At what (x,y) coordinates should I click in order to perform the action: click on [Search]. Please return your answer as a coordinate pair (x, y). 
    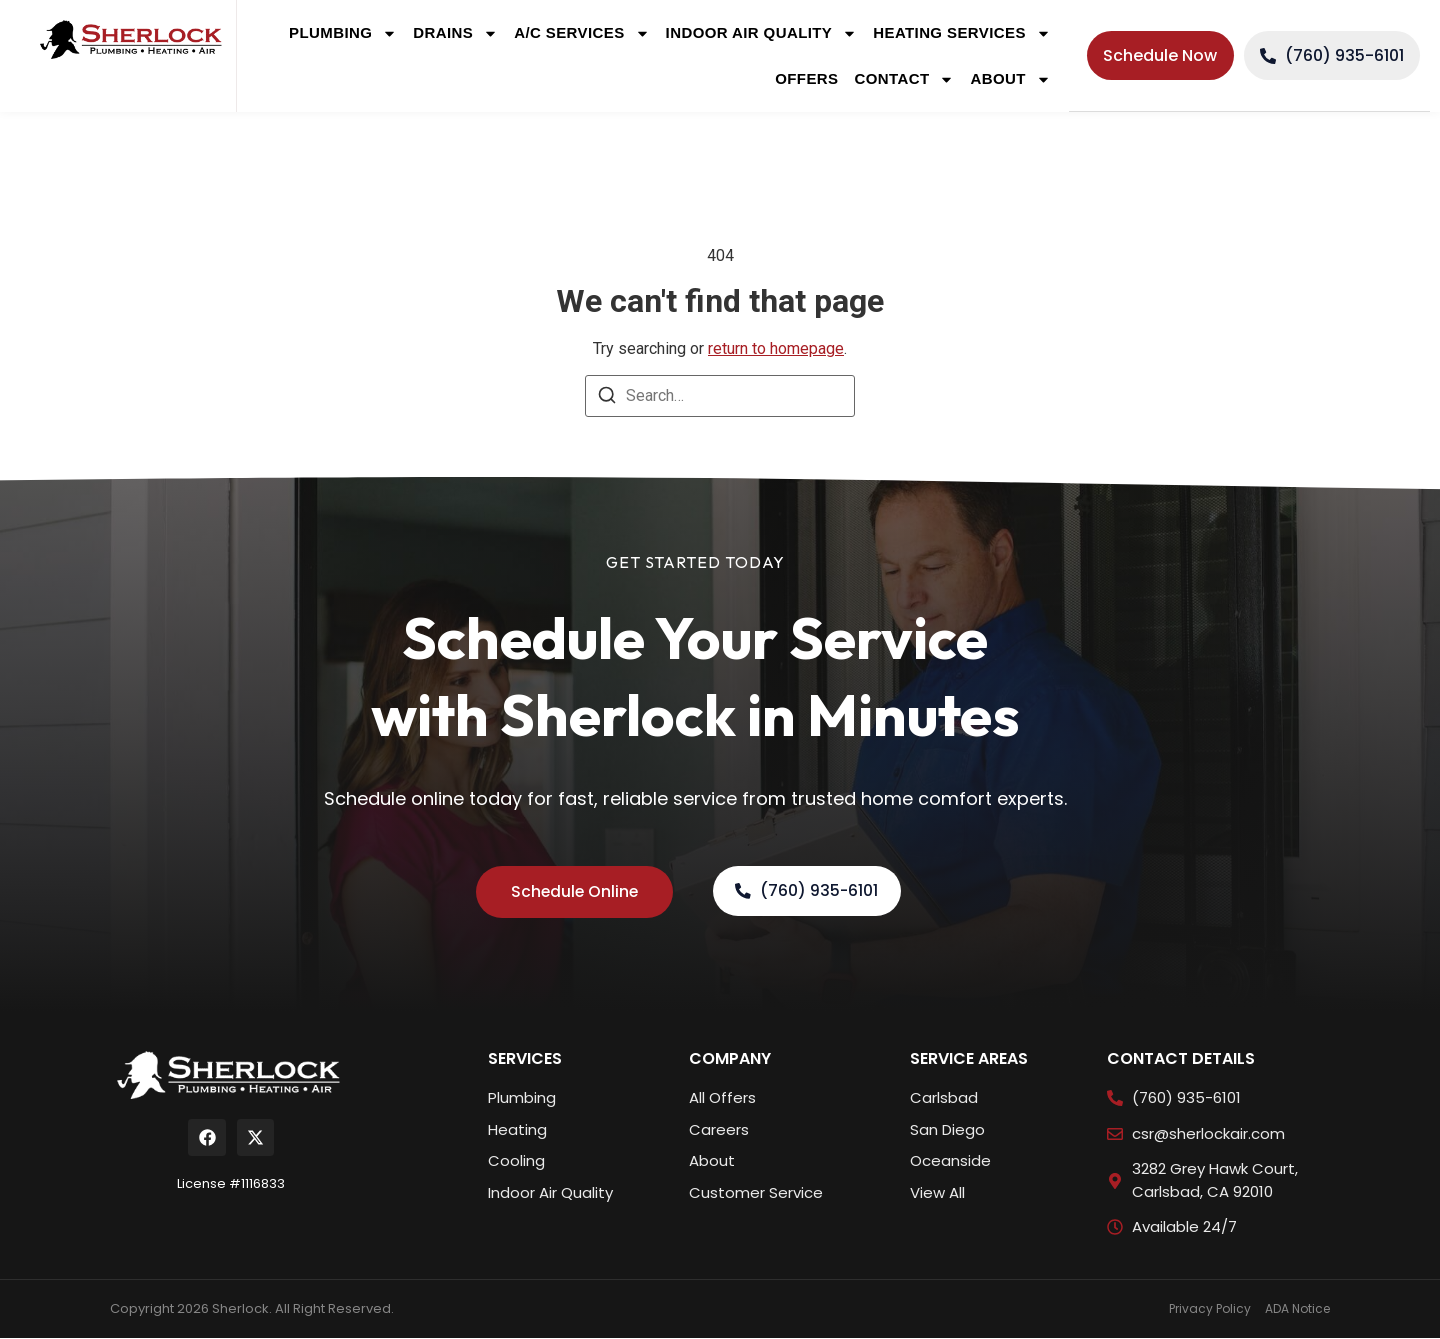
    Looking at the image, I should click on (607, 398).